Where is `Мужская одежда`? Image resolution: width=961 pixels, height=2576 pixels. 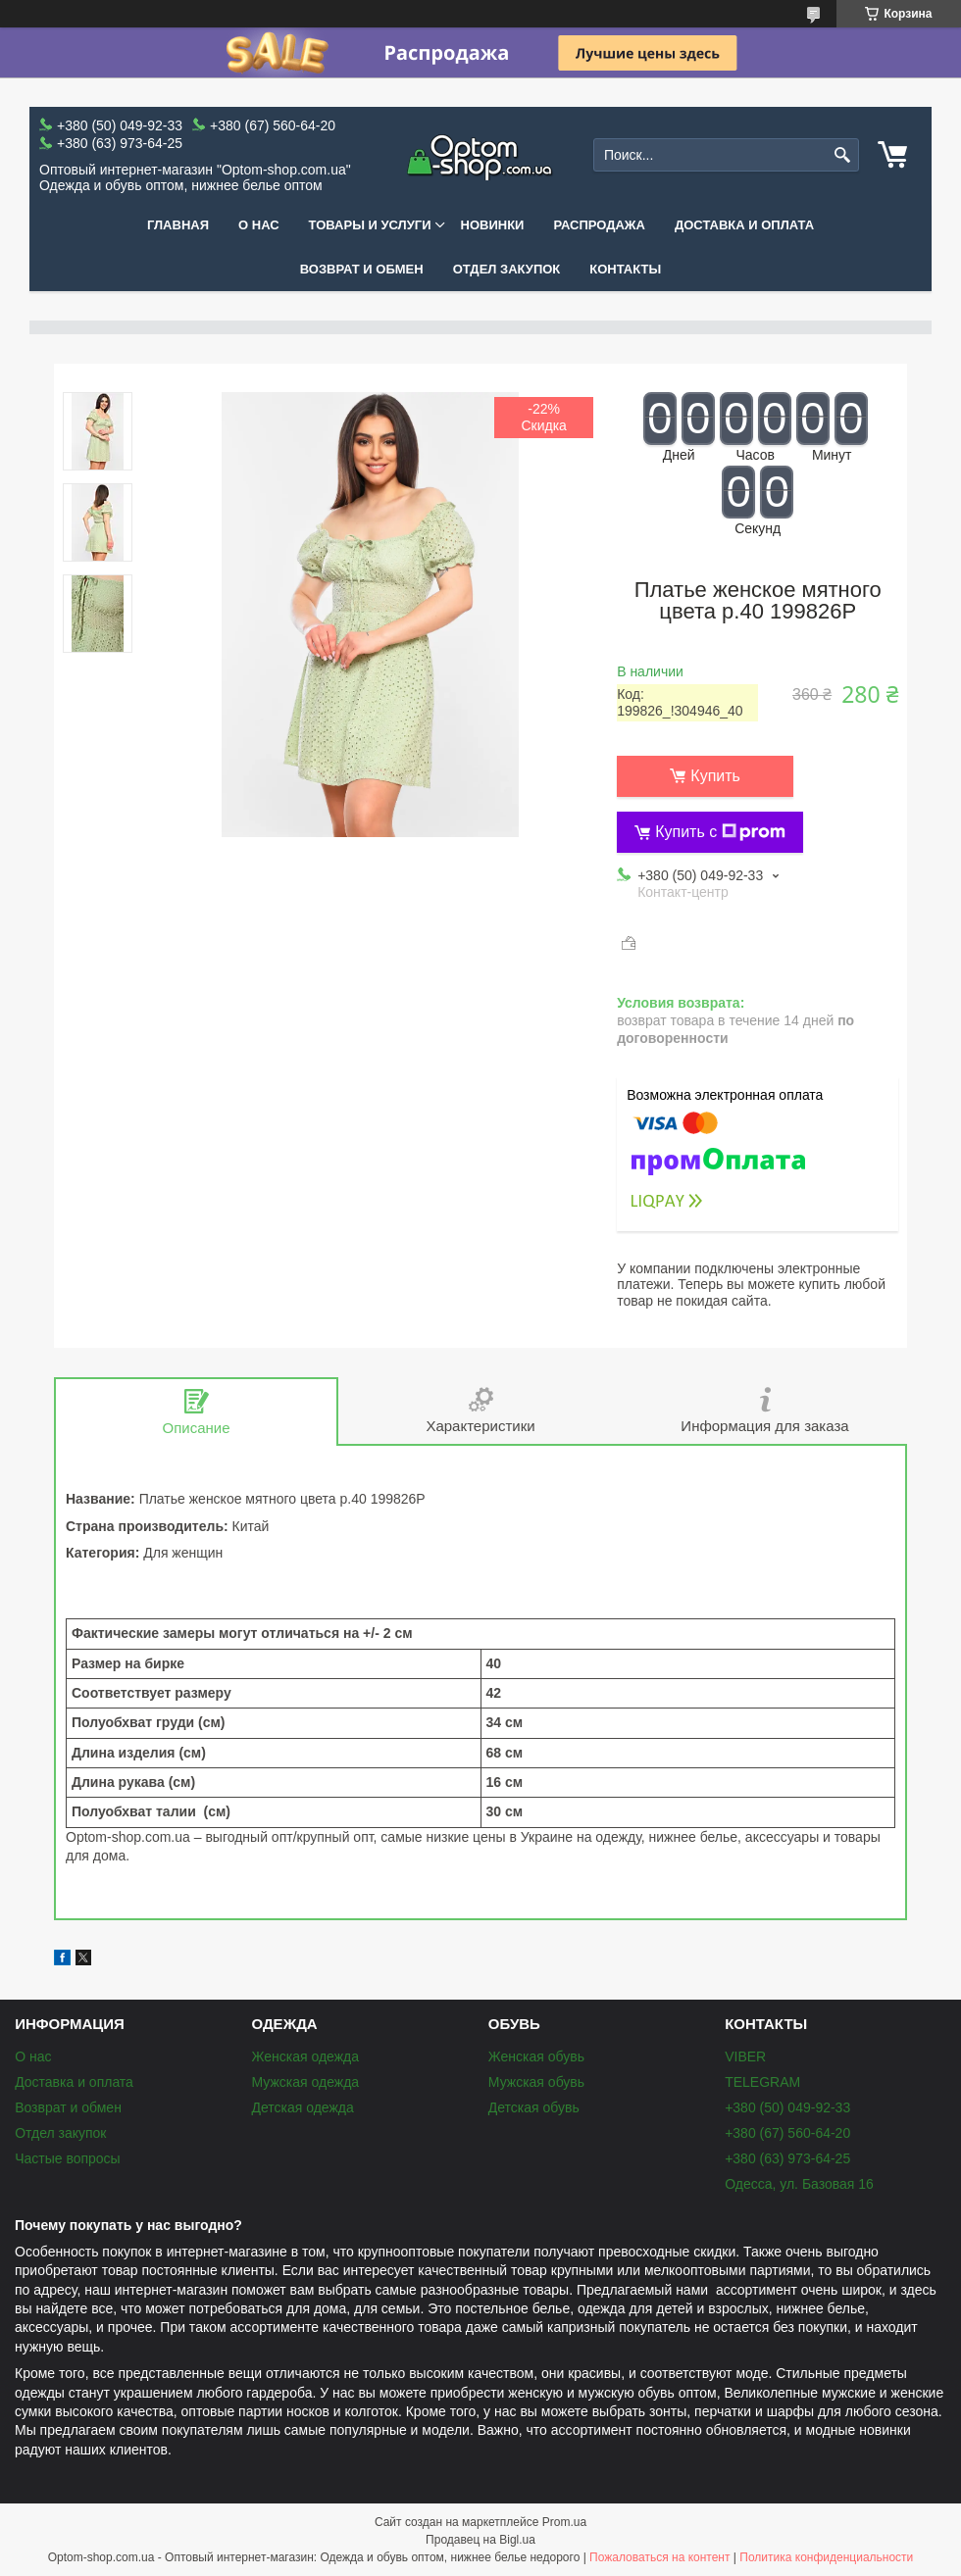 Мужская одежда is located at coordinates (305, 2082).